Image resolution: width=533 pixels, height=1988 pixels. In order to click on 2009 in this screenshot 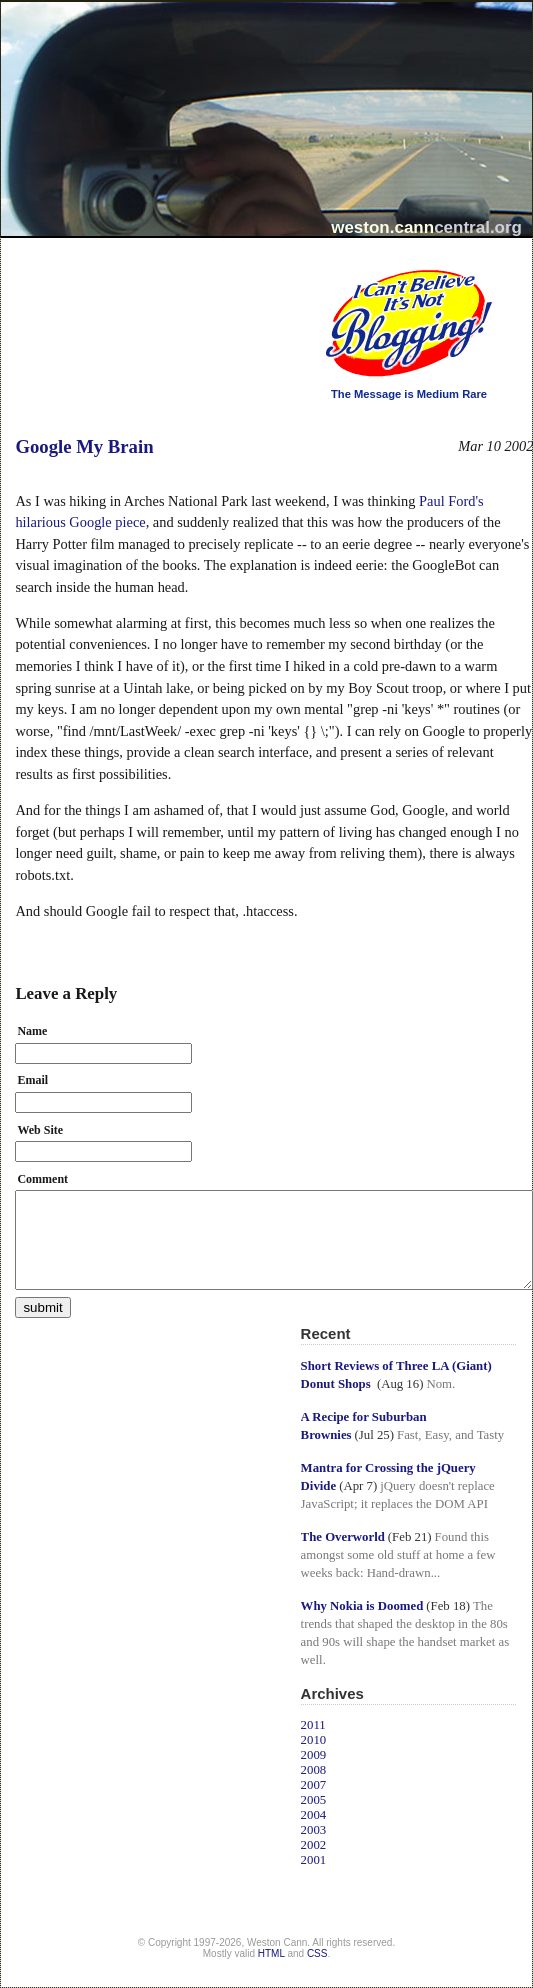, I will do `click(314, 1755)`.